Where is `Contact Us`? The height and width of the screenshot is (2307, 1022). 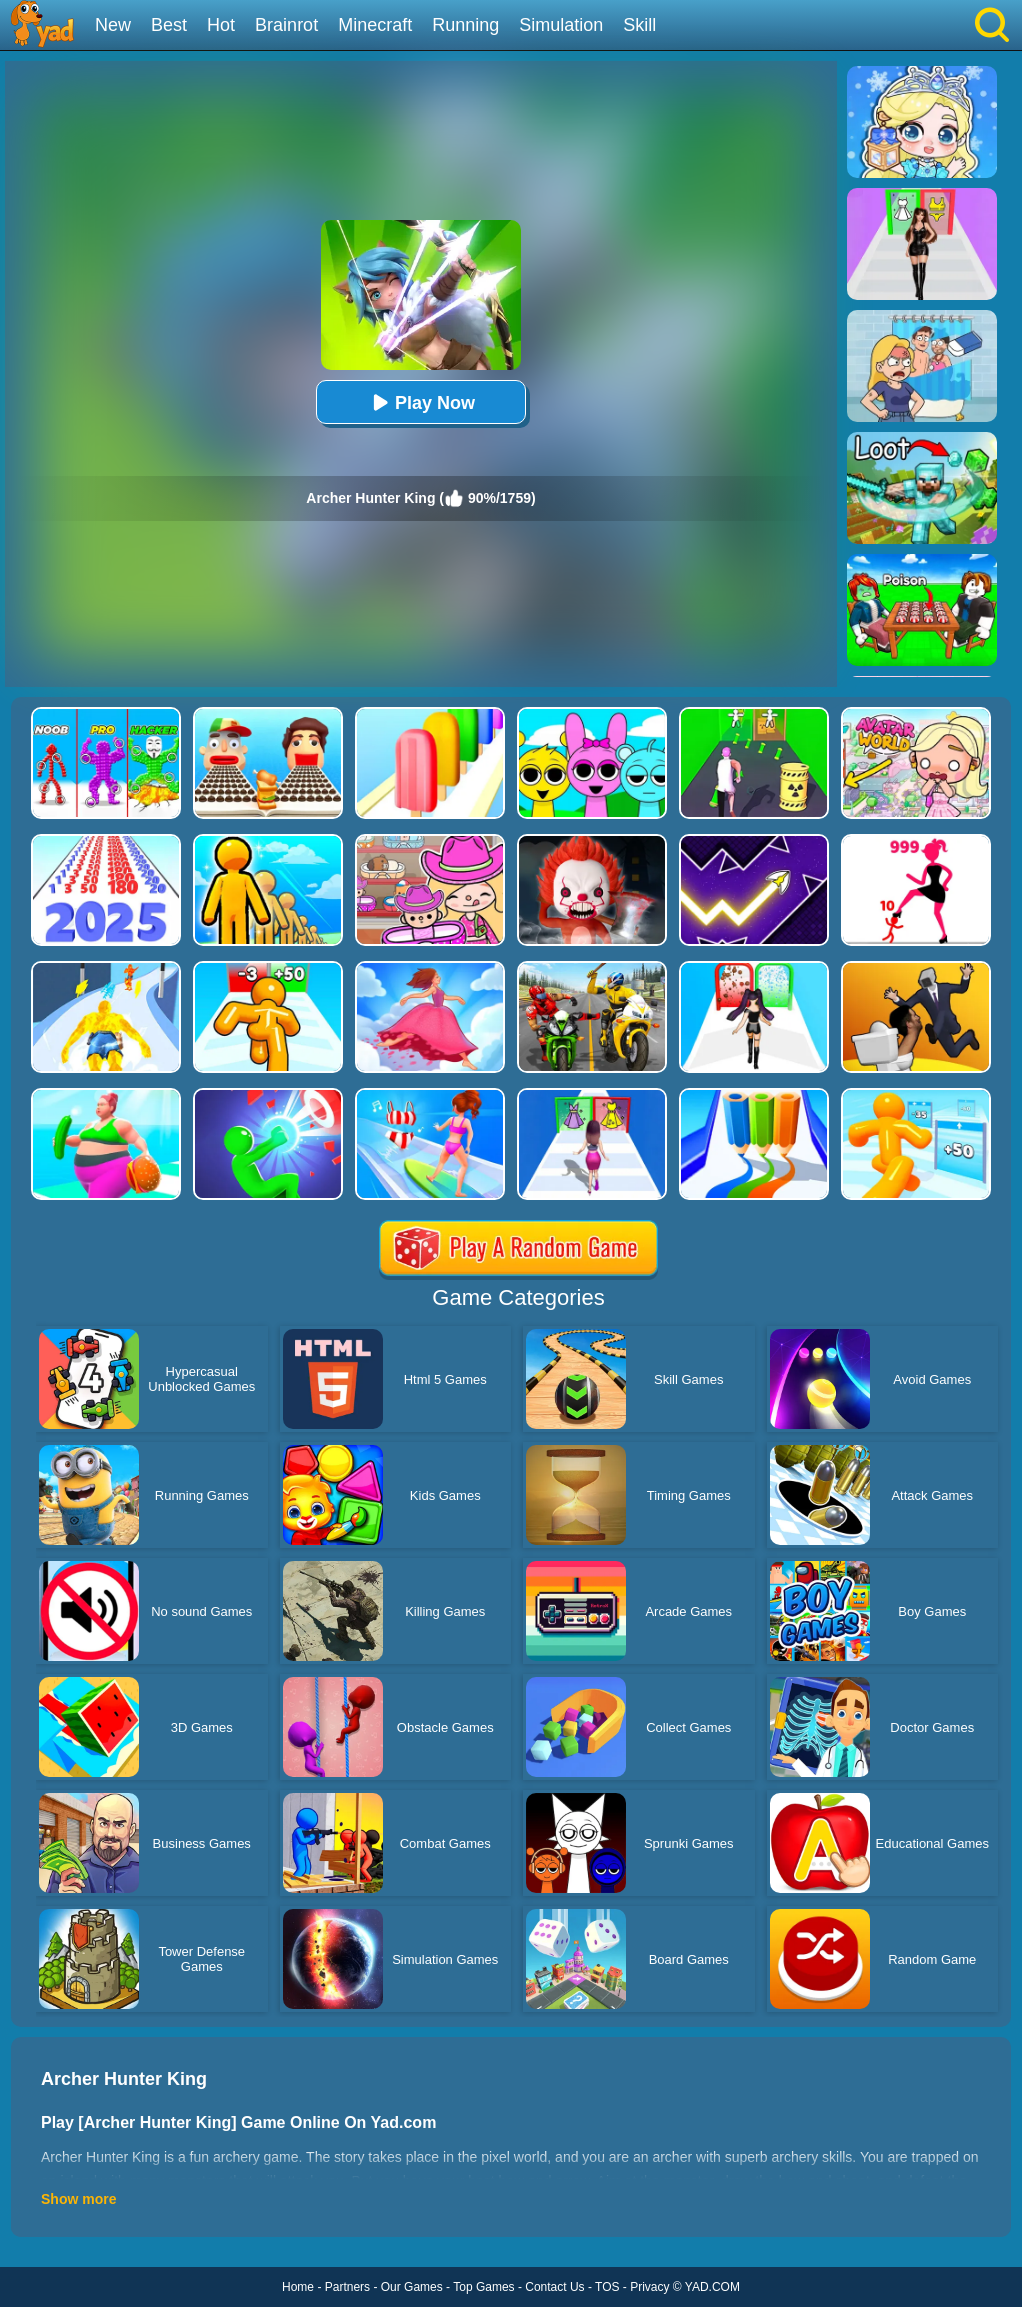
Contact Us is located at coordinates (554, 2287).